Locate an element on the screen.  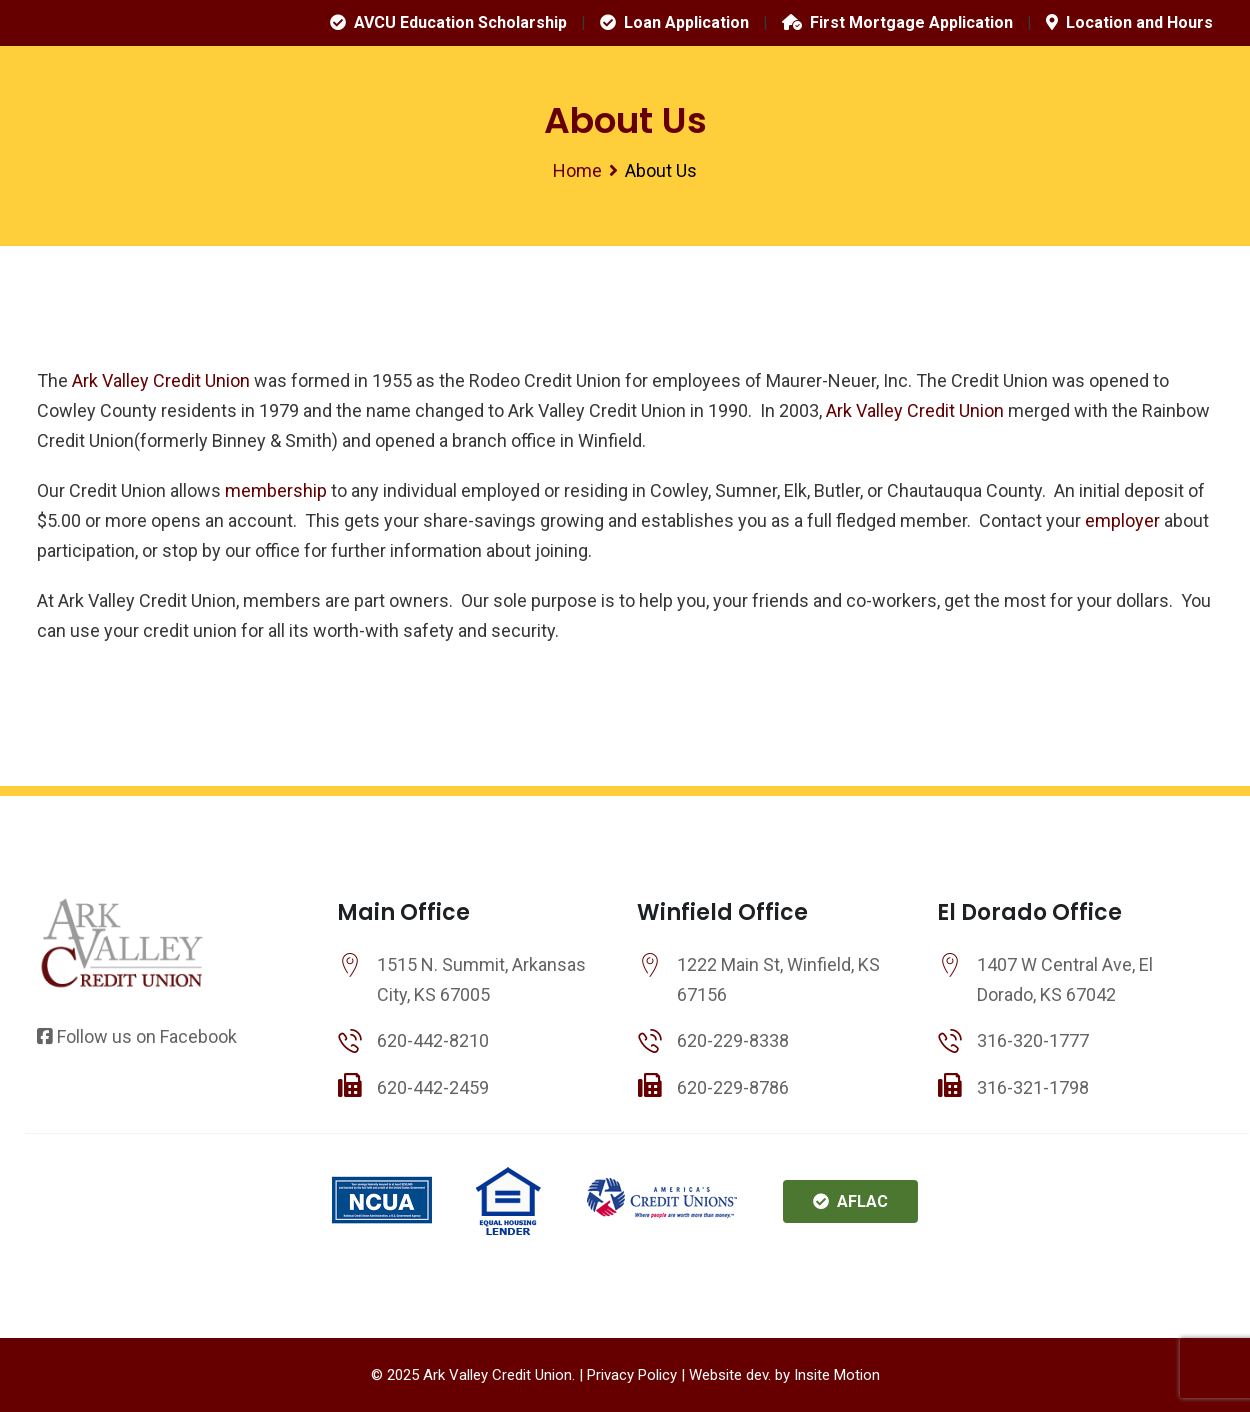
316-320-1777 is located at coordinates (1033, 1040).